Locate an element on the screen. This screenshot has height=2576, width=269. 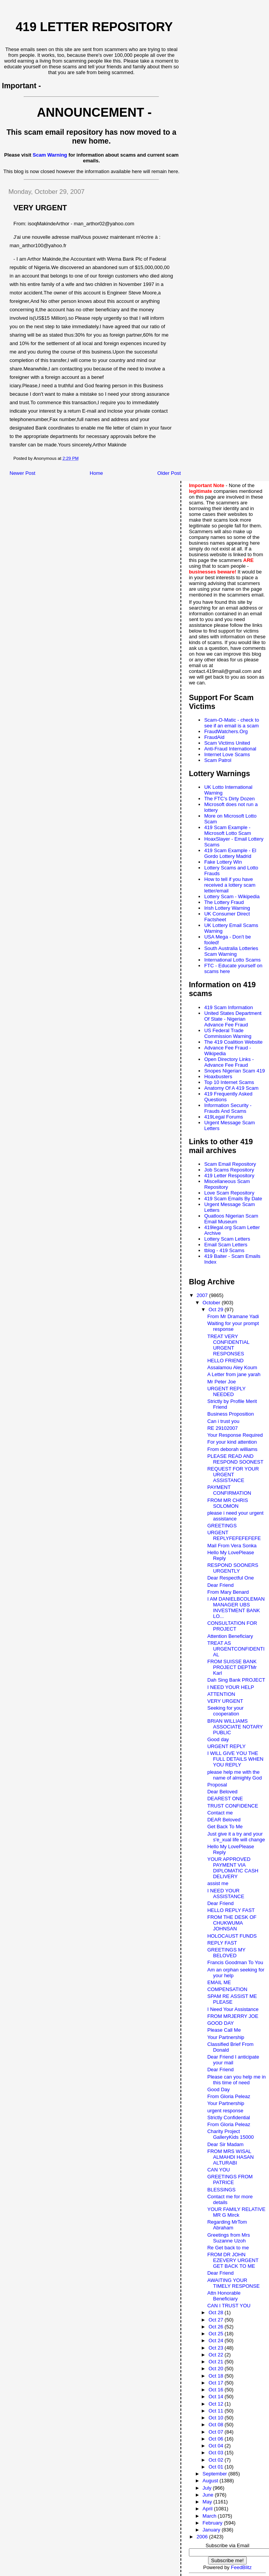
REPLY FAST is located at coordinates (222, 1943).